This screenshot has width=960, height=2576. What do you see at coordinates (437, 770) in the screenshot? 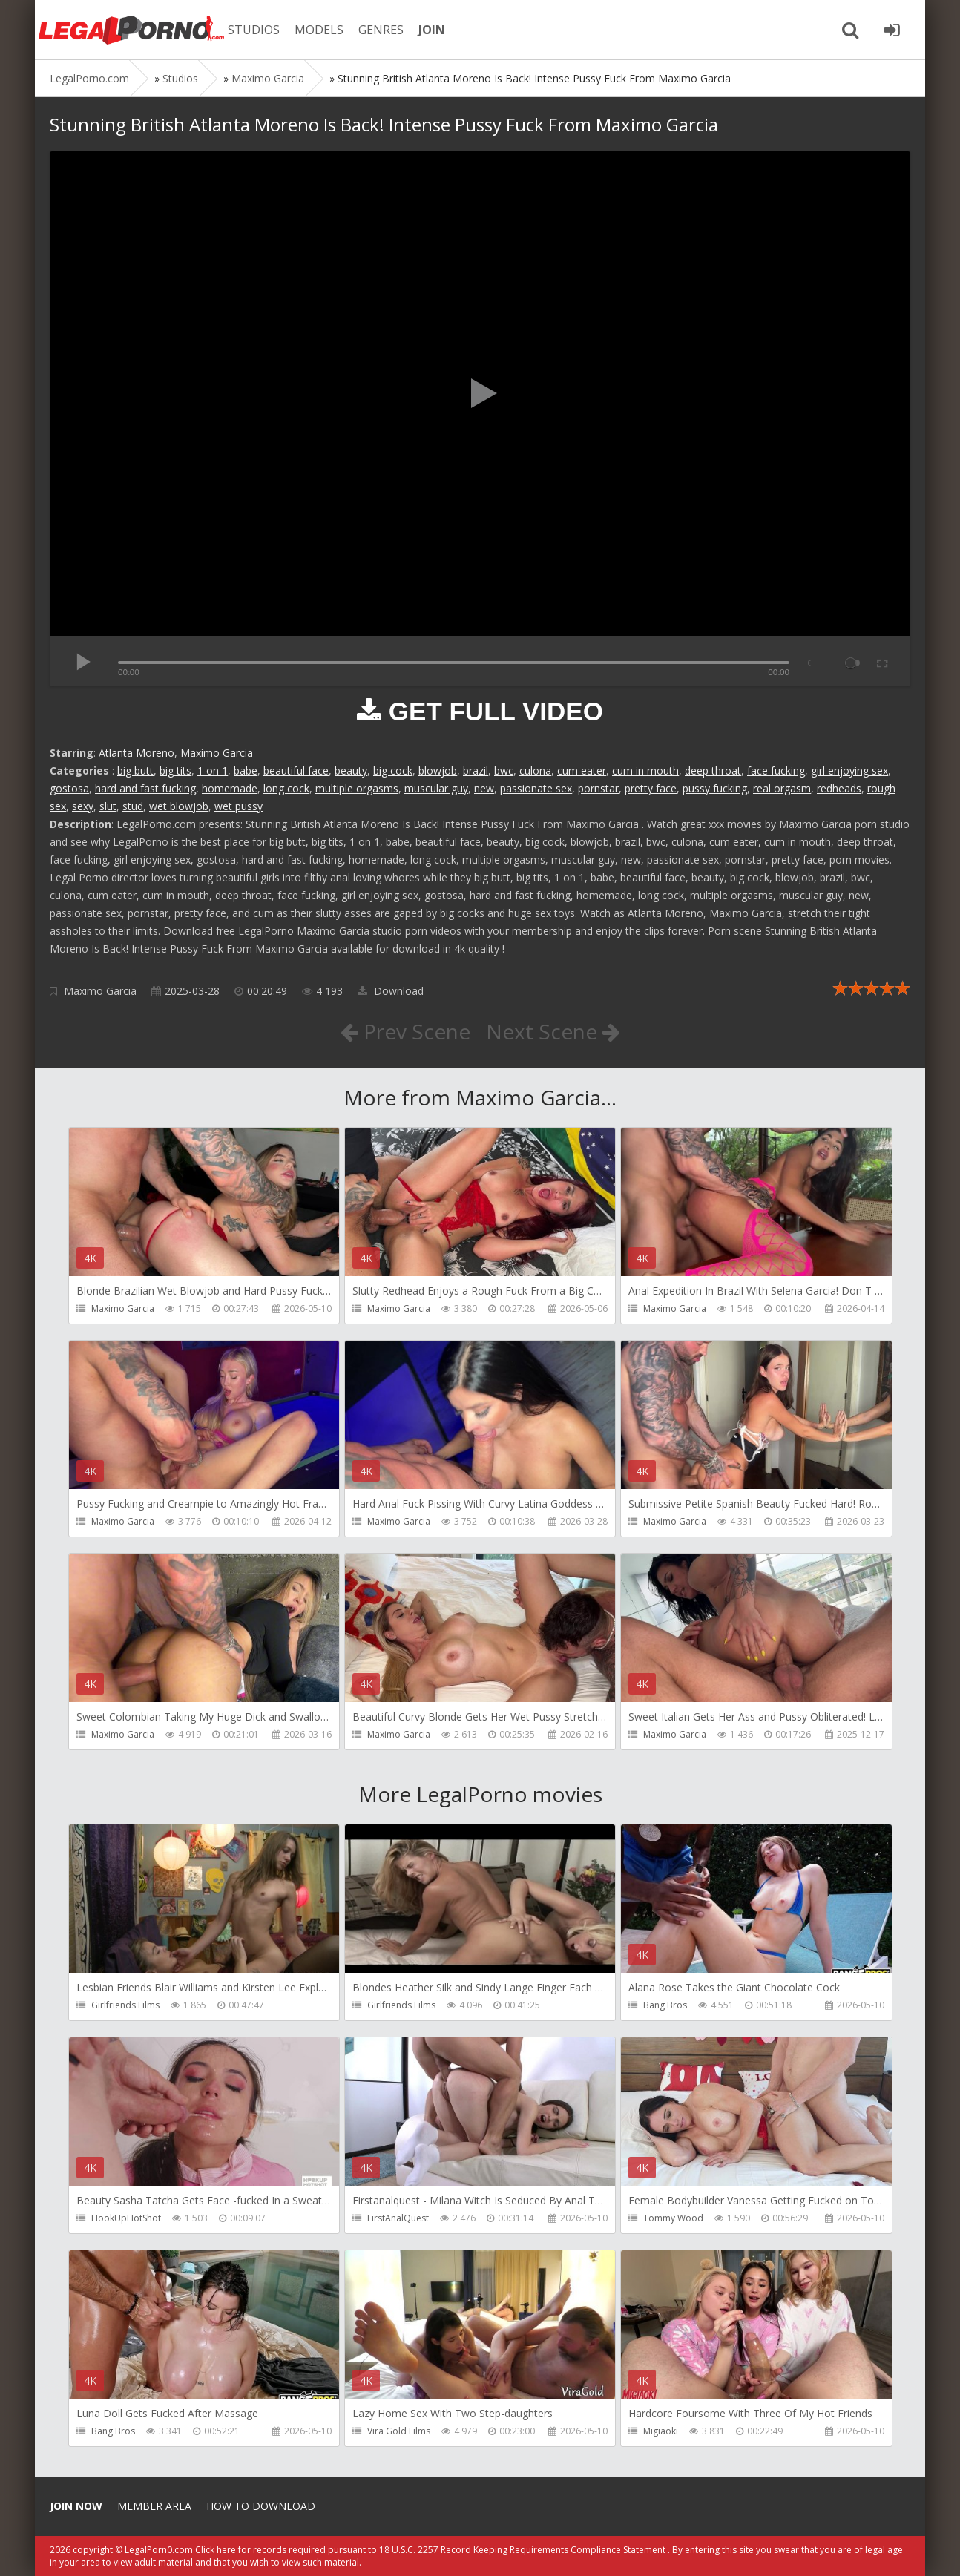
I see `blowjob` at bounding box center [437, 770].